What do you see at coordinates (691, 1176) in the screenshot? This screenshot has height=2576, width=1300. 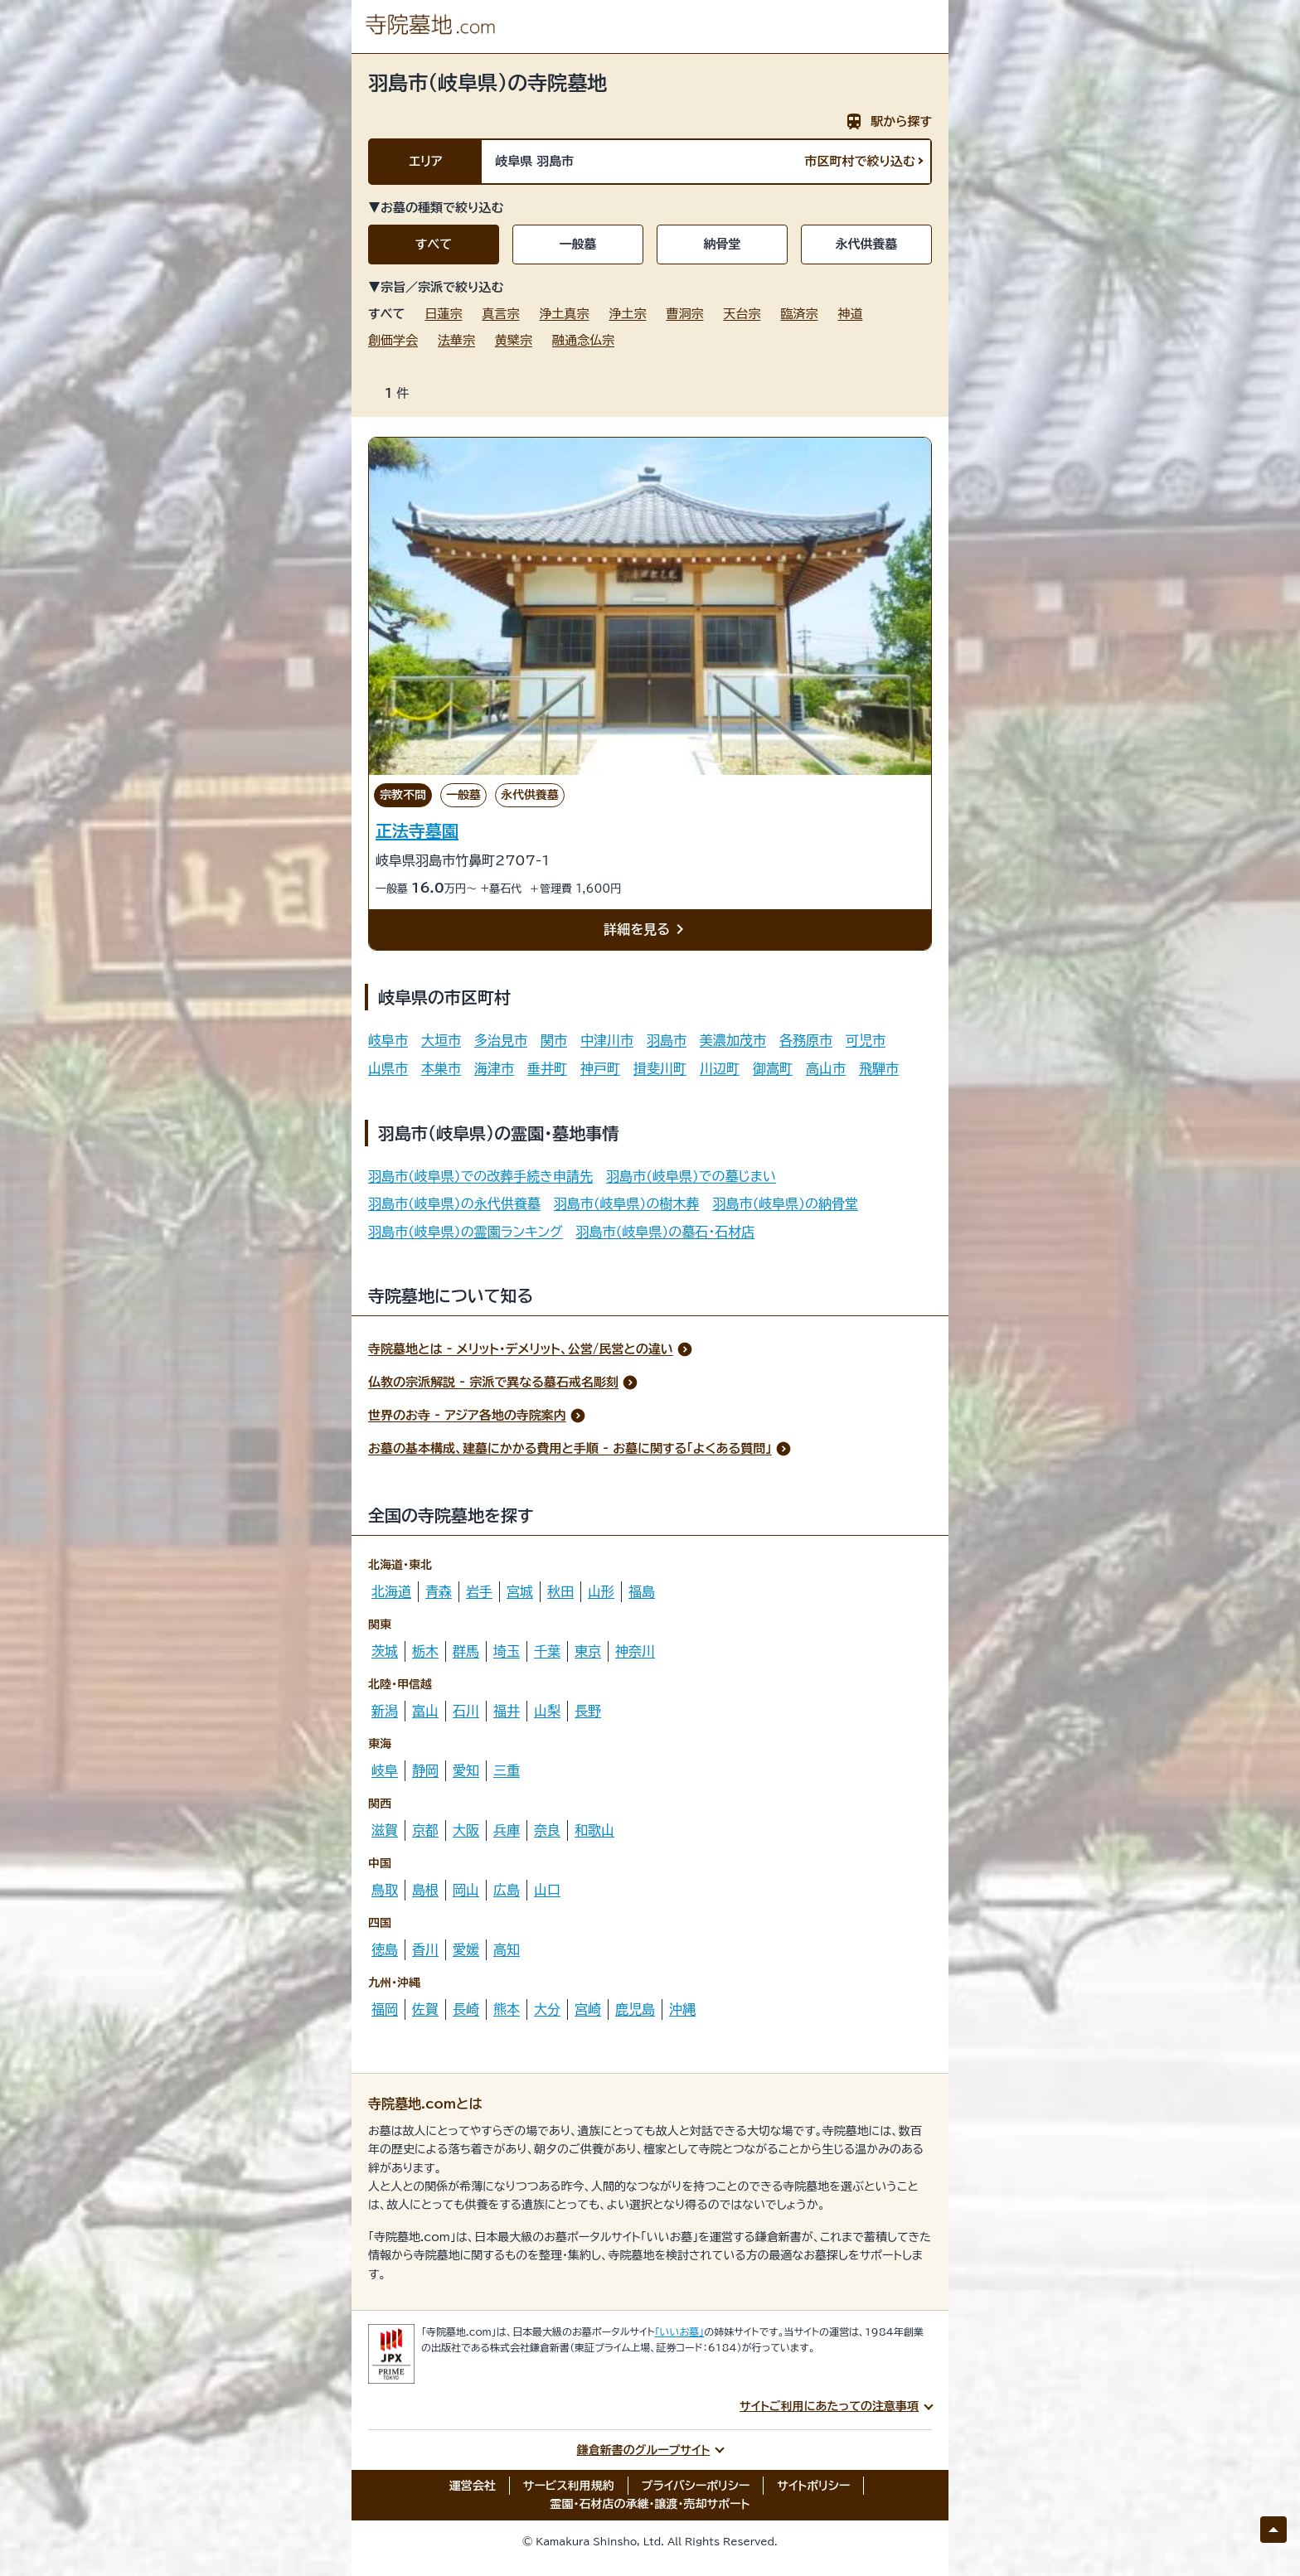 I see `羽島市(岐阜県)での墓じまい` at bounding box center [691, 1176].